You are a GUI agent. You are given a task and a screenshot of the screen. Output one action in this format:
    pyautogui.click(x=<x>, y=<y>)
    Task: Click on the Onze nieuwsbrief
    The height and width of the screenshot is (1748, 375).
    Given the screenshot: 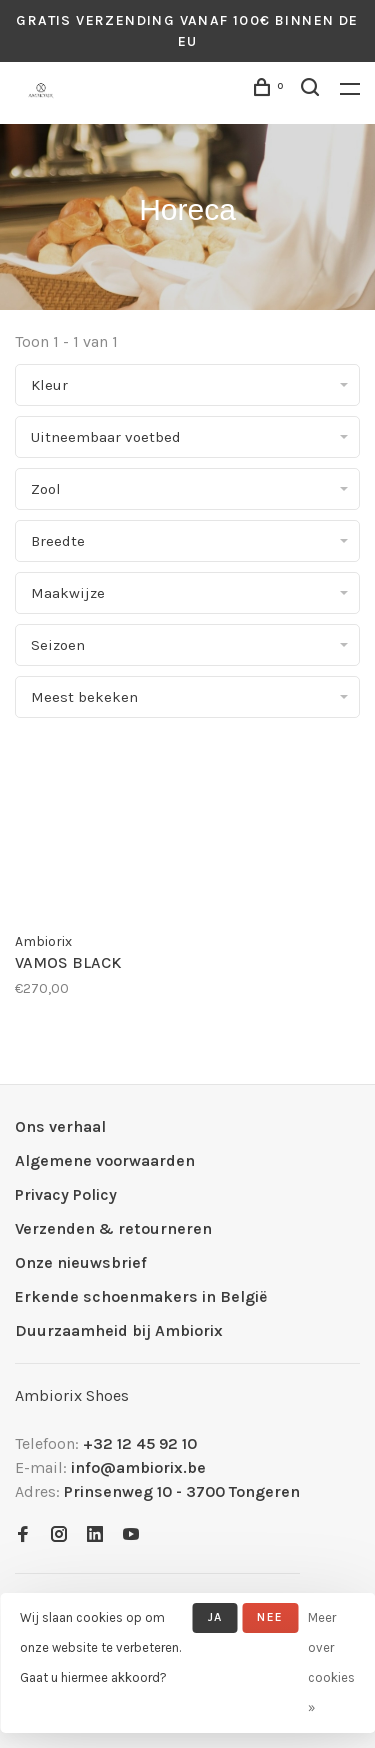 What is the action you would take?
    pyautogui.click(x=81, y=1262)
    